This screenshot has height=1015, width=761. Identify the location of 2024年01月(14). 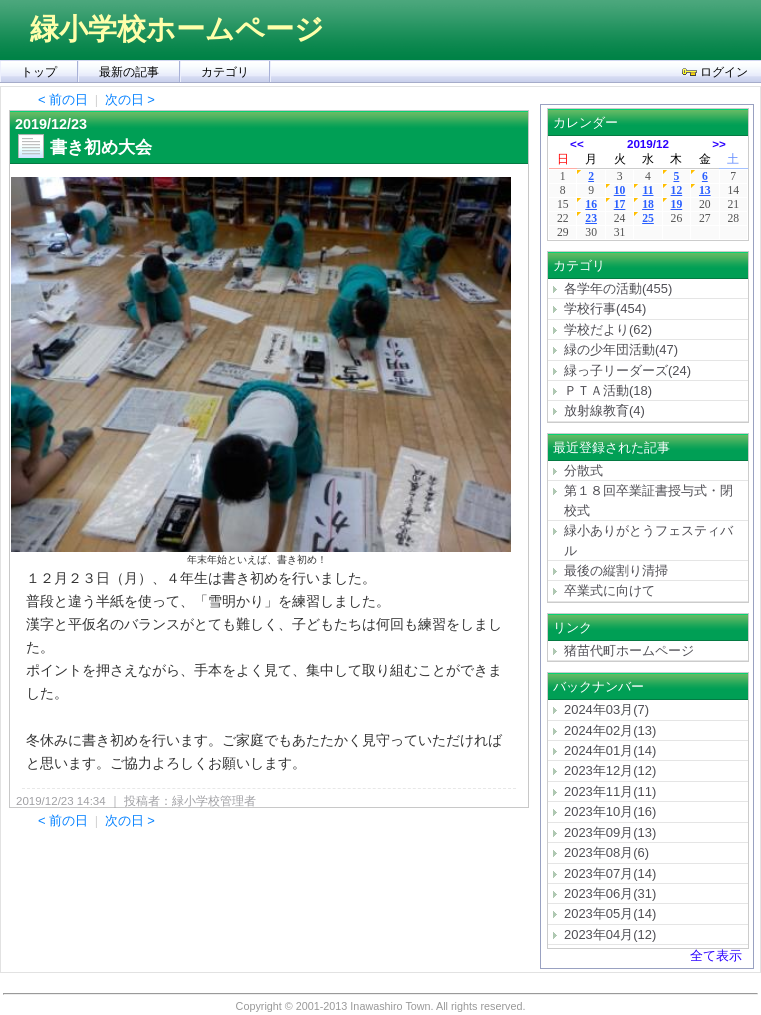
(610, 750).